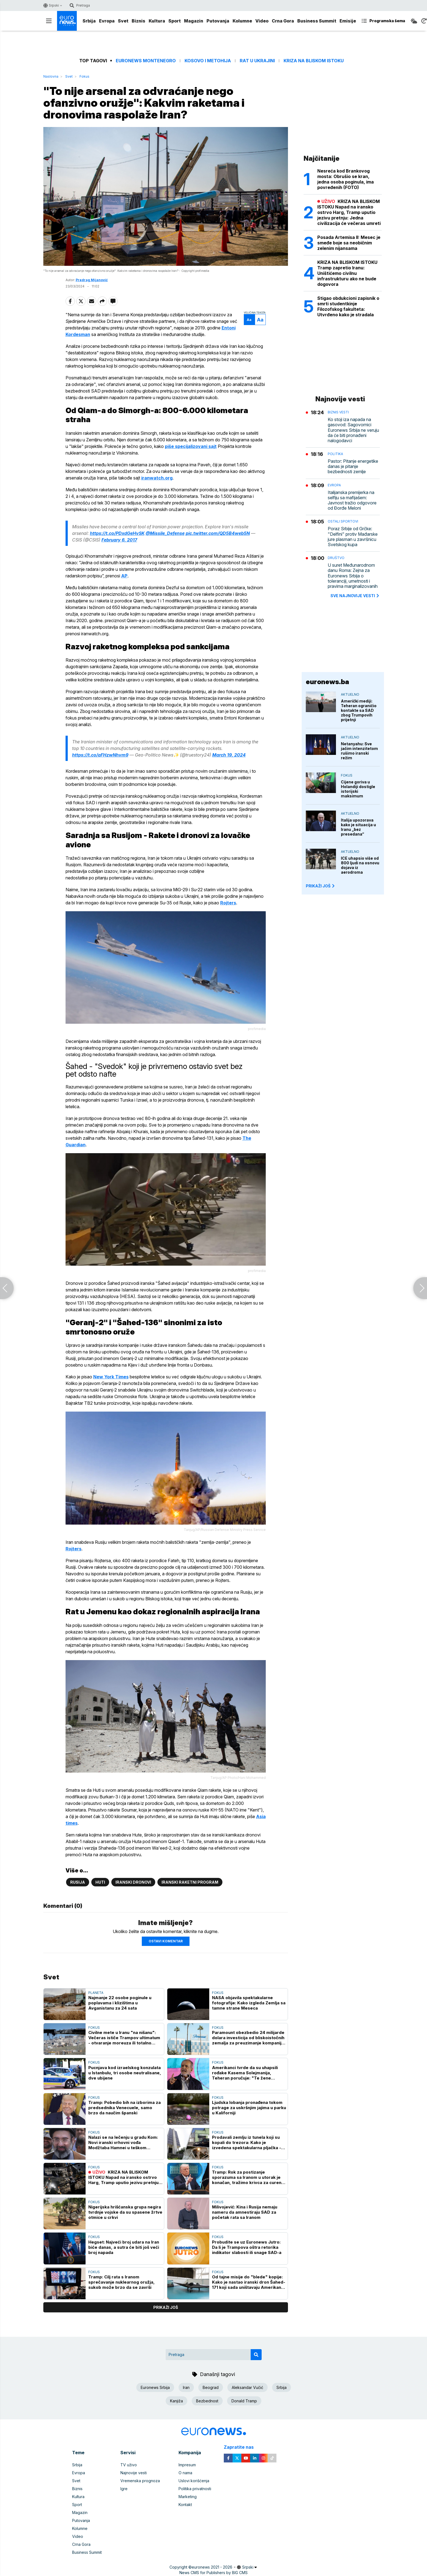  I want to click on Najnovije vesti, so click(133, 2472).